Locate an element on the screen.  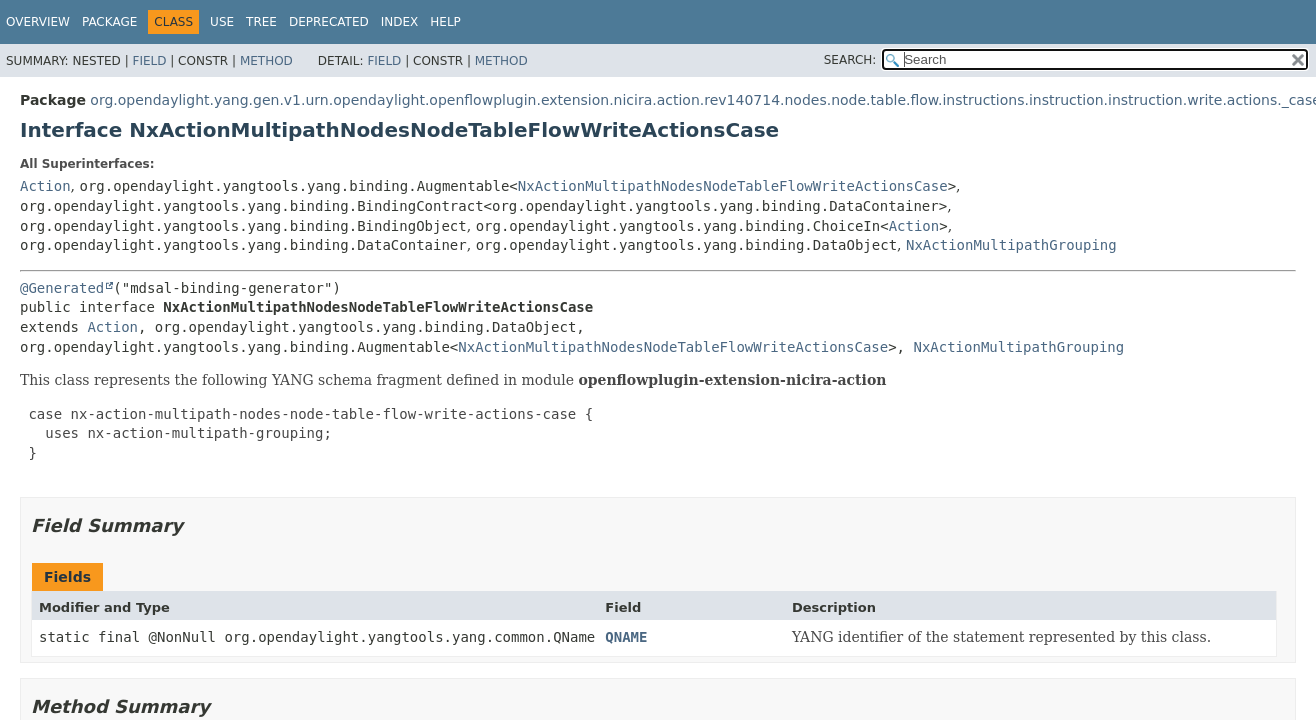
Overview is located at coordinates (38, 22).